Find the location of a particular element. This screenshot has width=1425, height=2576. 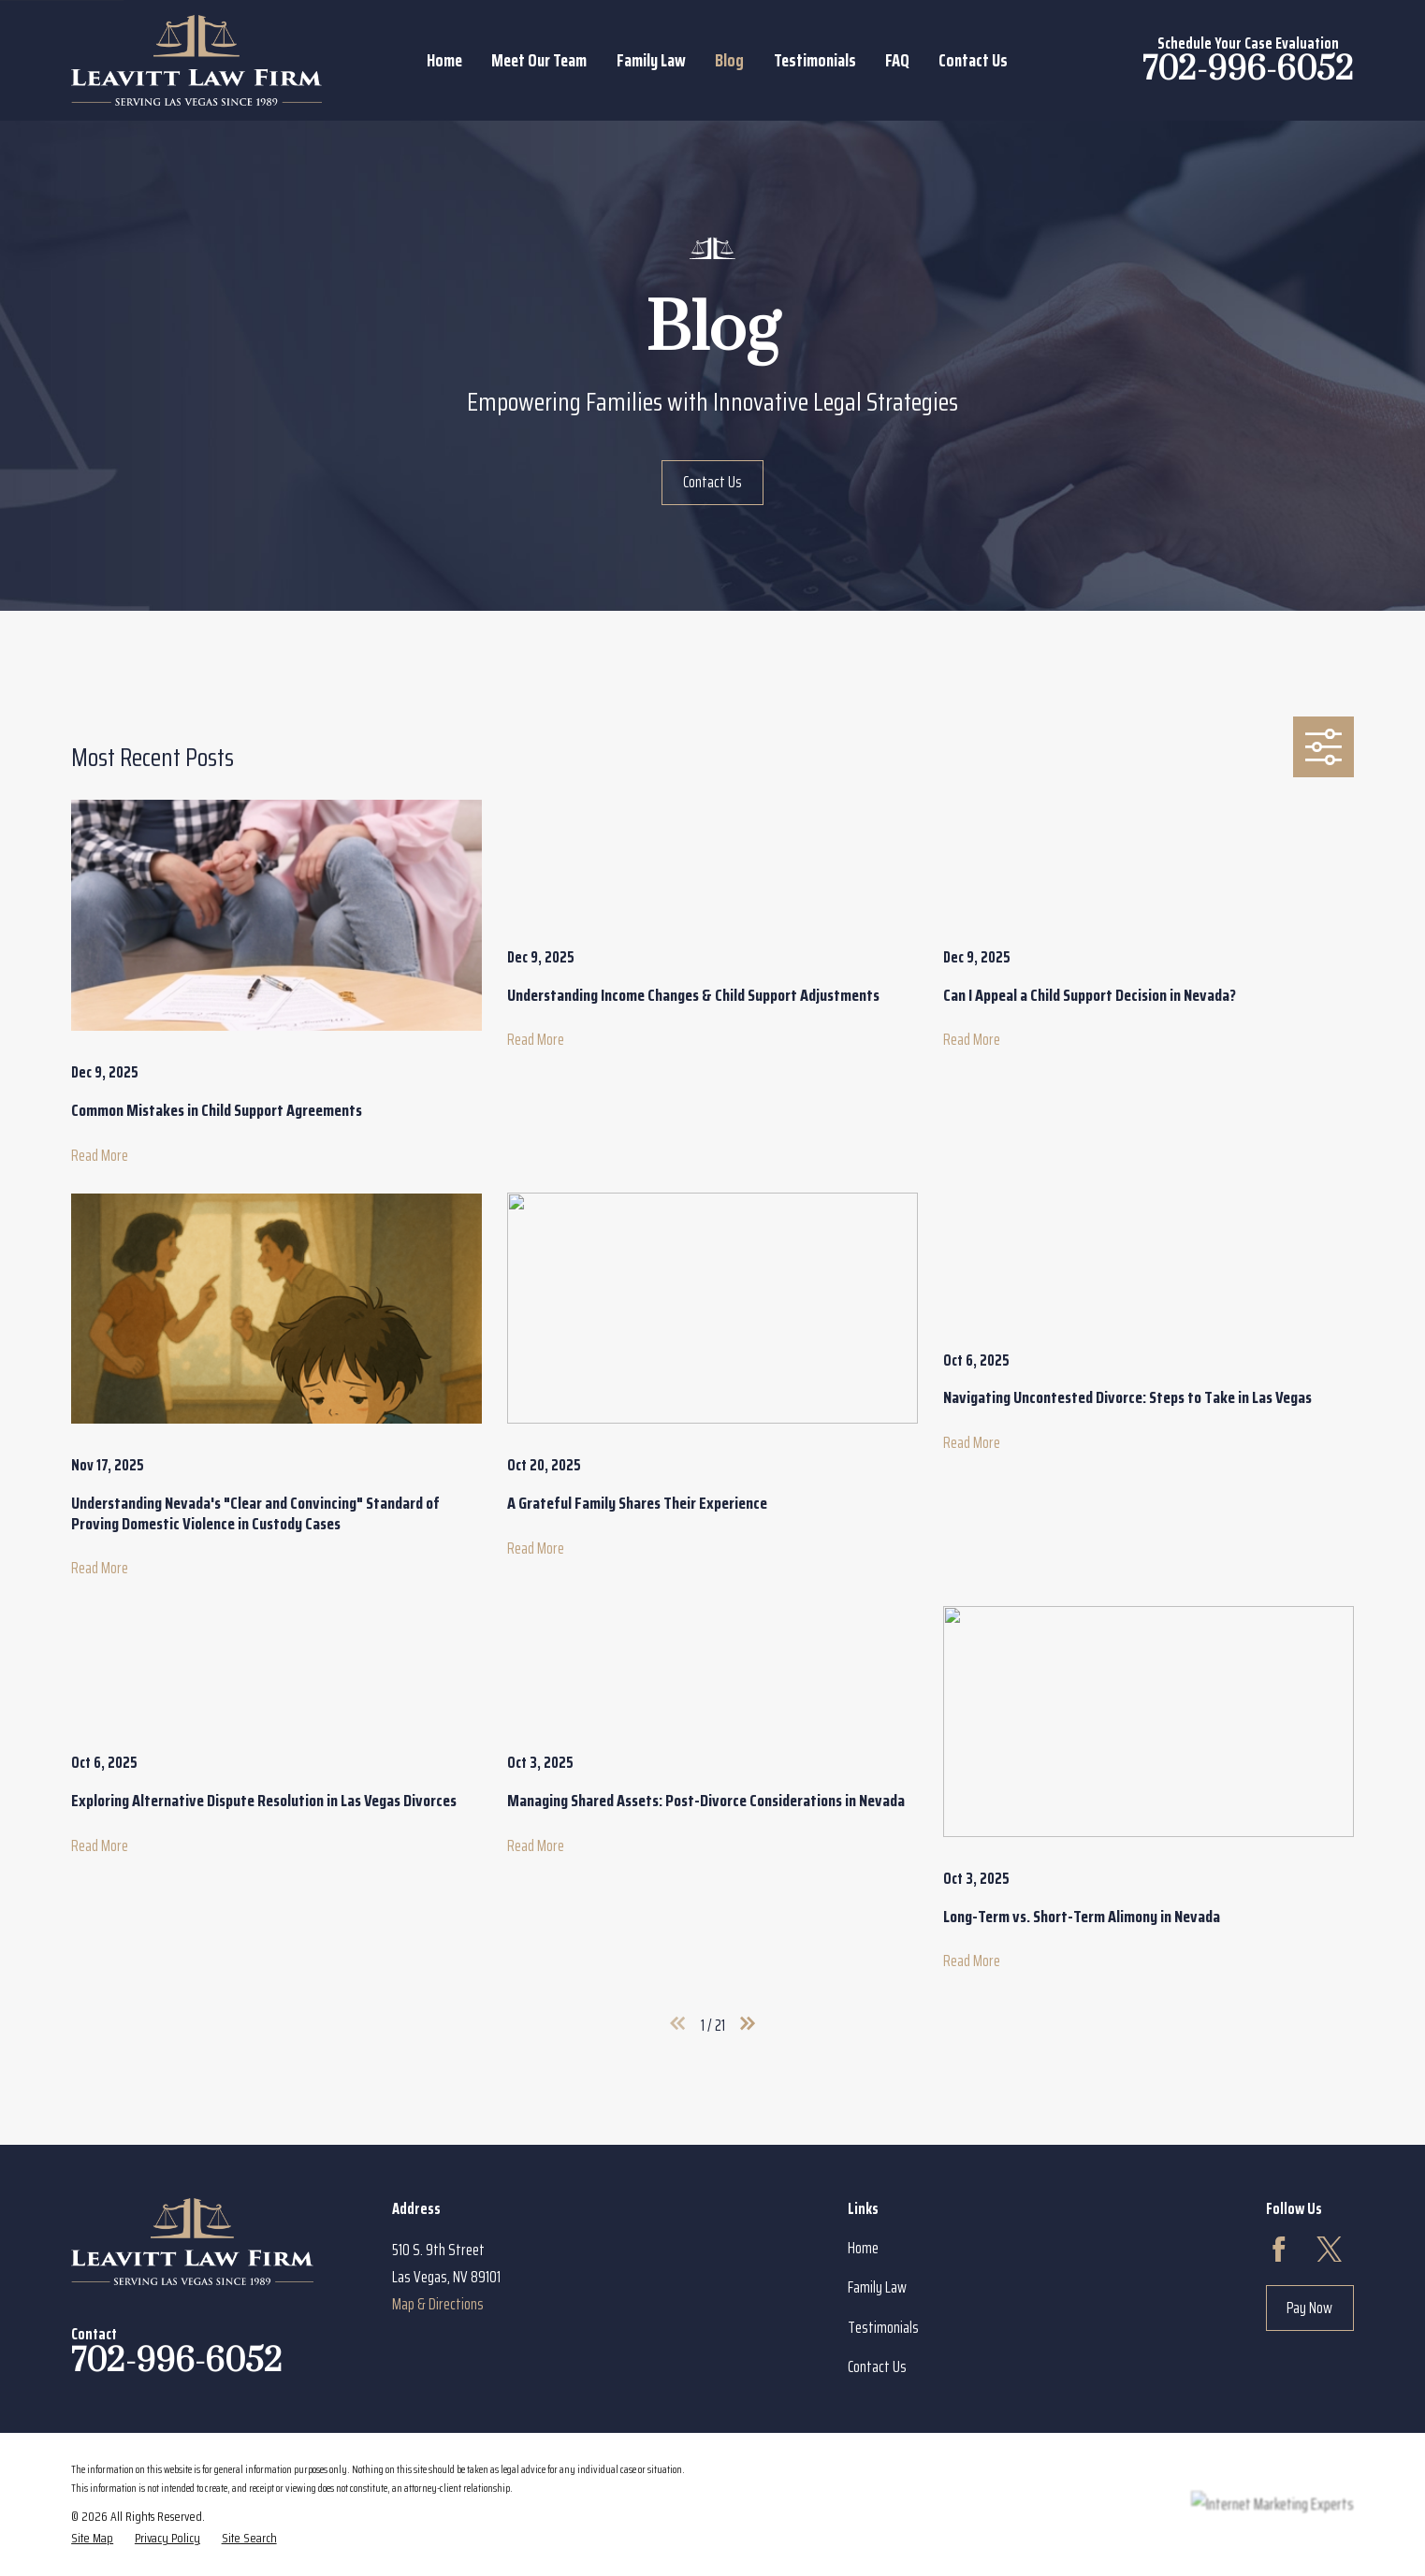

[Twitter] is located at coordinates (1329, 2249).